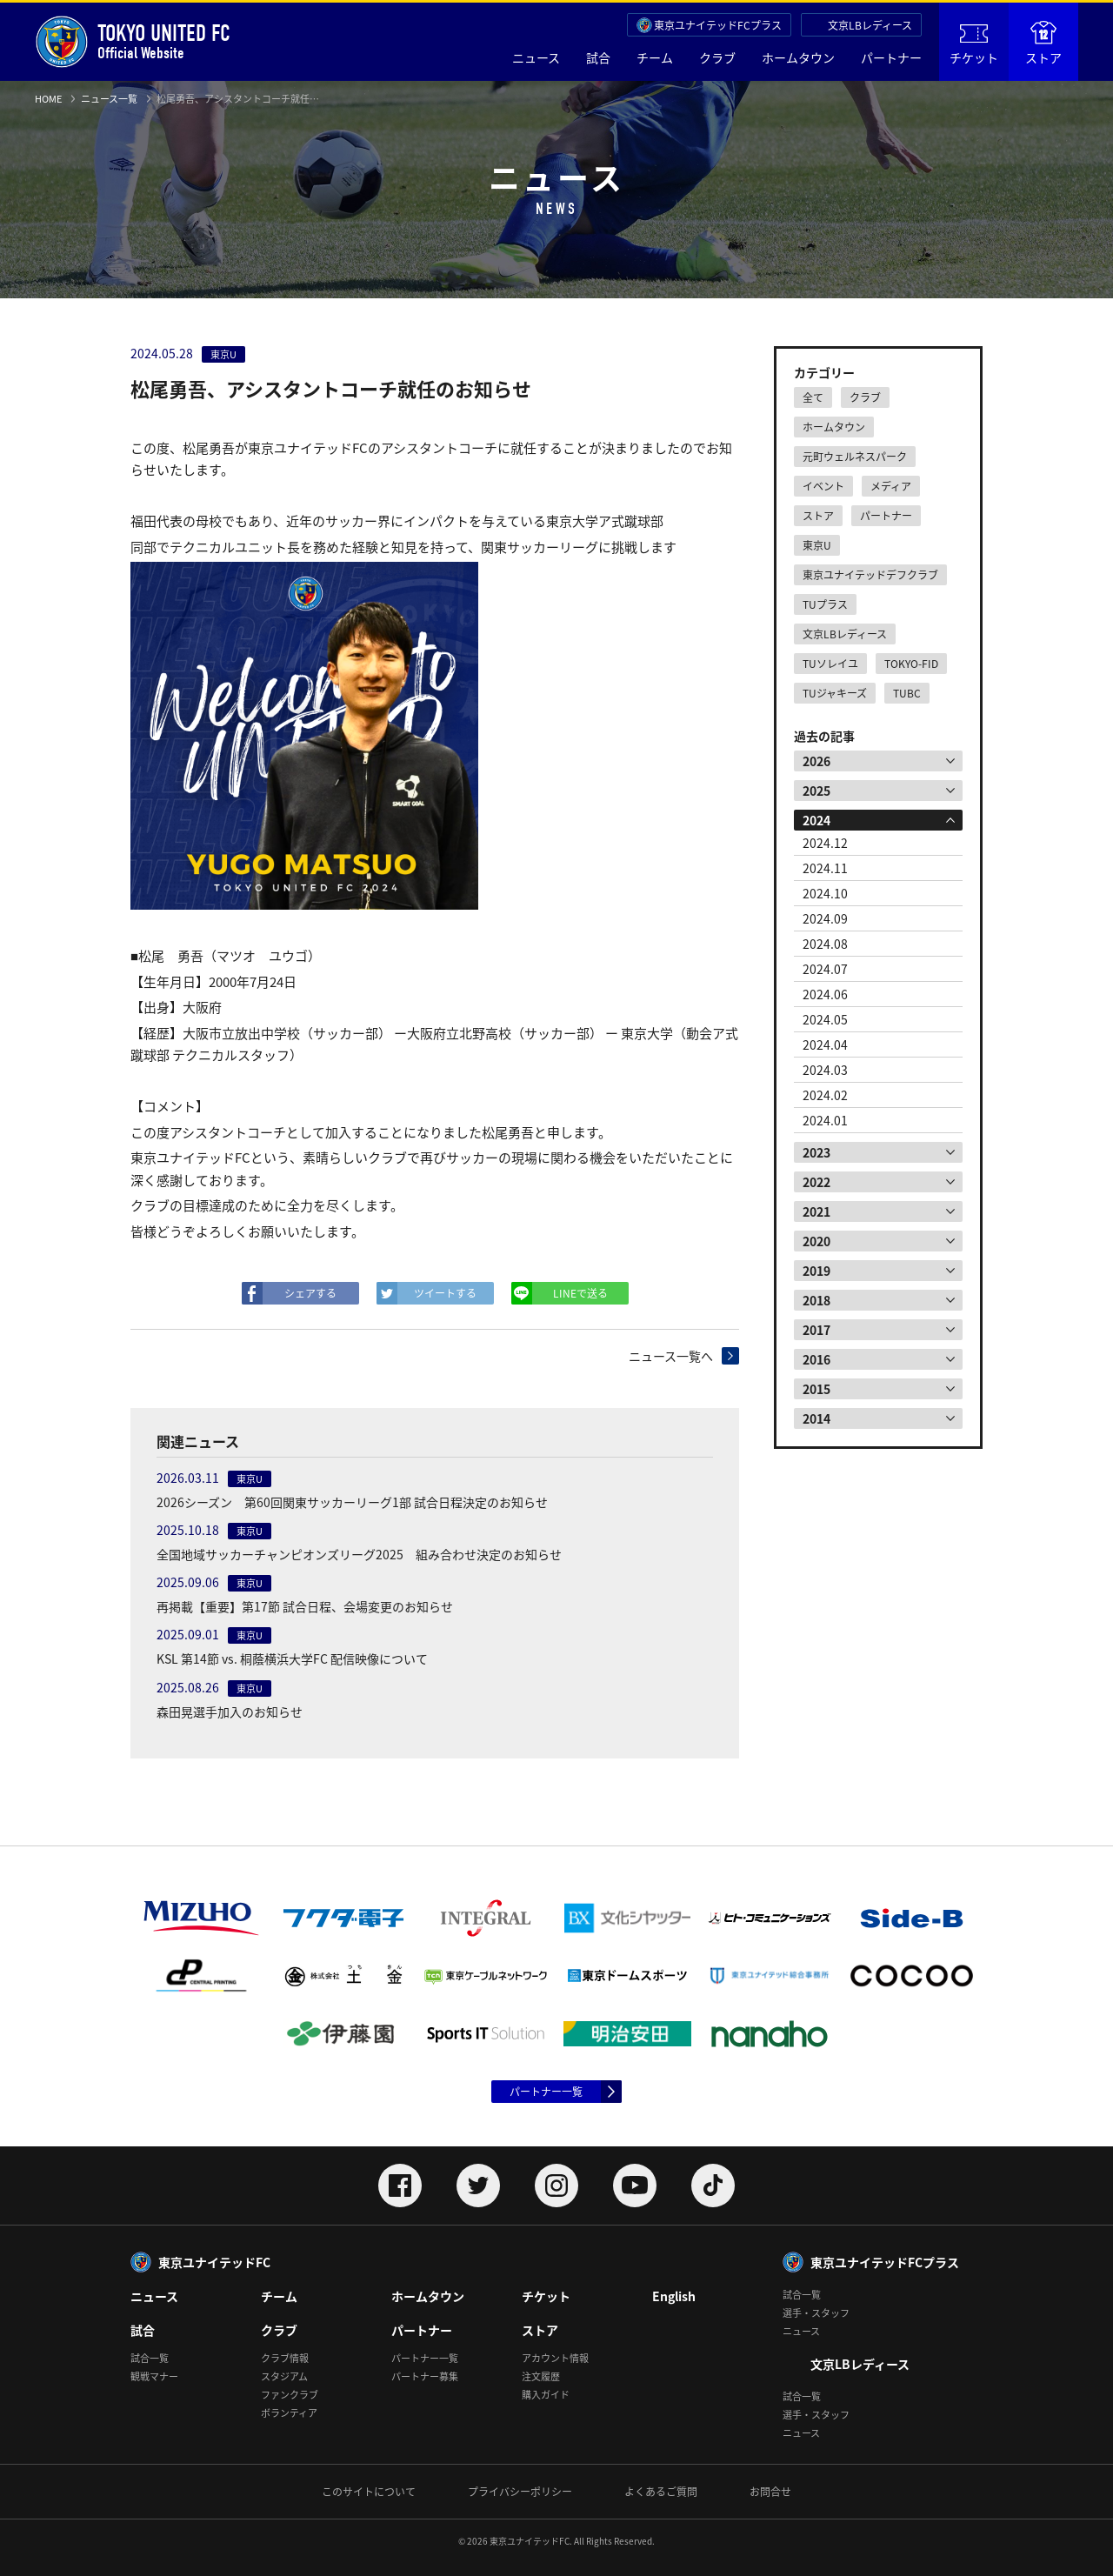  What do you see at coordinates (717, 57) in the screenshot?
I see `クラブ` at bounding box center [717, 57].